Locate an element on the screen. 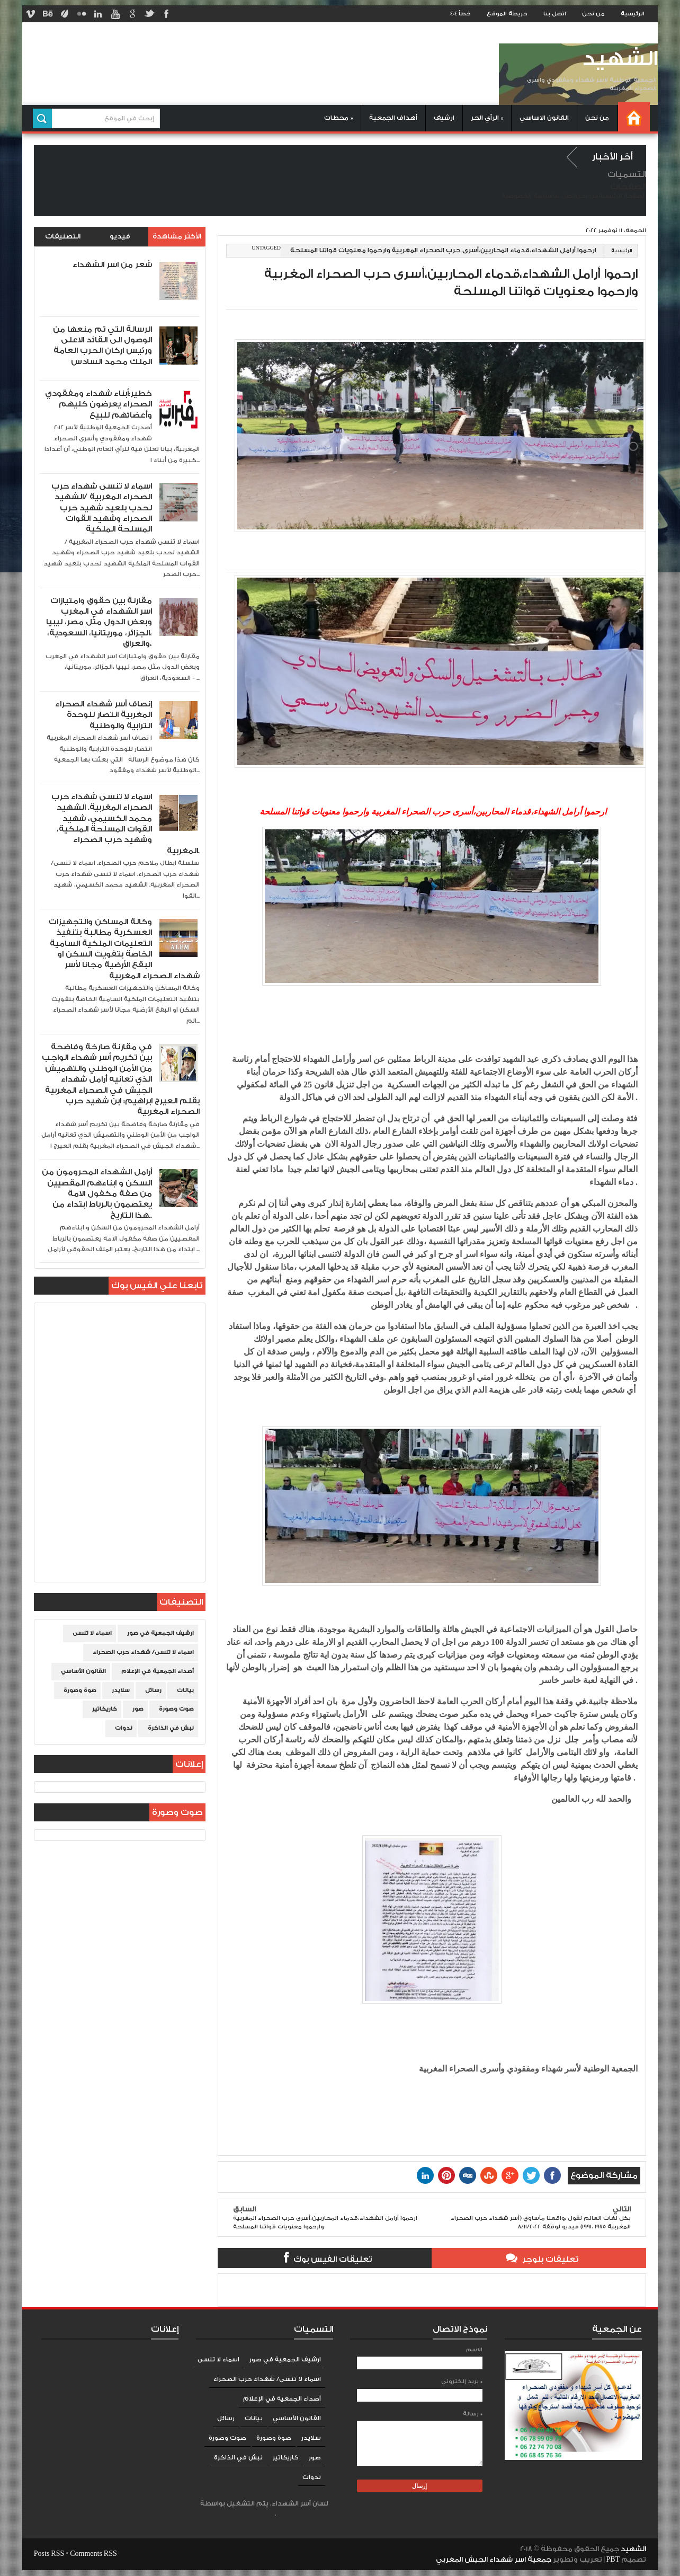 The height and width of the screenshot is (2576, 680). ارشيف الجمعية في صور is located at coordinates (160, 1633).